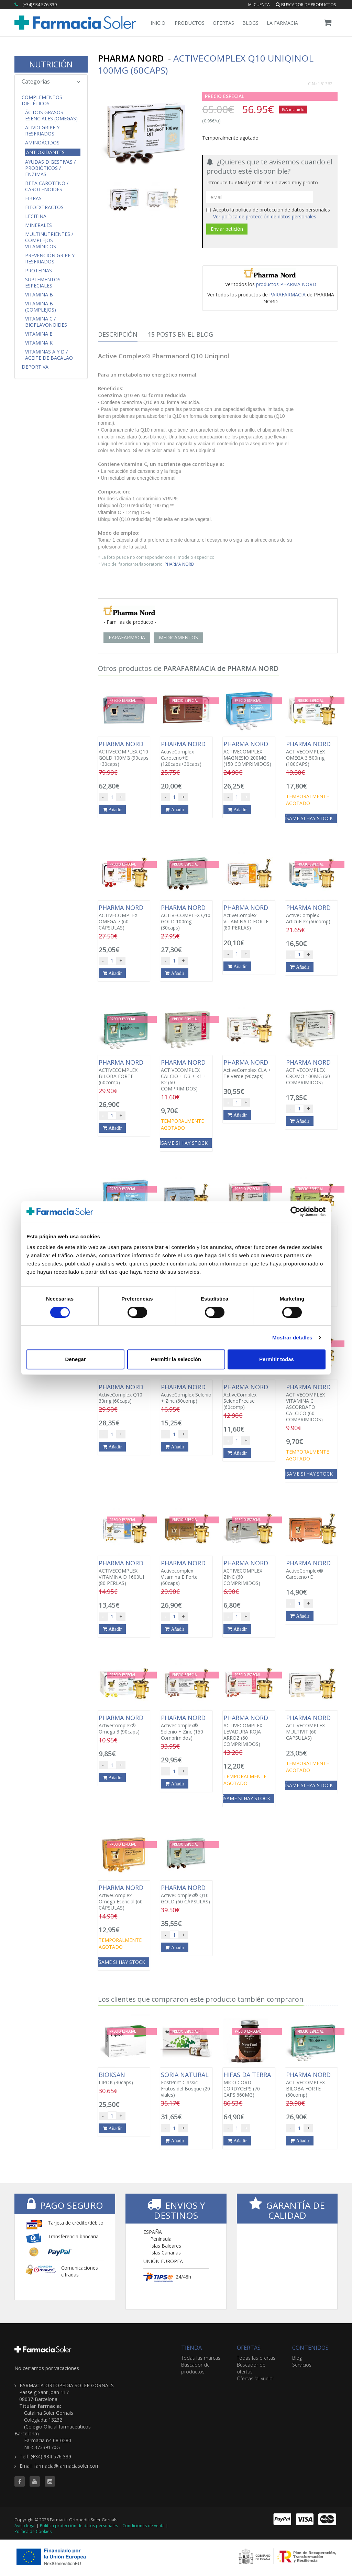 The width and height of the screenshot is (352, 2576). What do you see at coordinates (248, 1572) in the screenshot?
I see `ACTIVECOMPLEX ZINC (60 COMPRIMIDOS)` at bounding box center [248, 1572].